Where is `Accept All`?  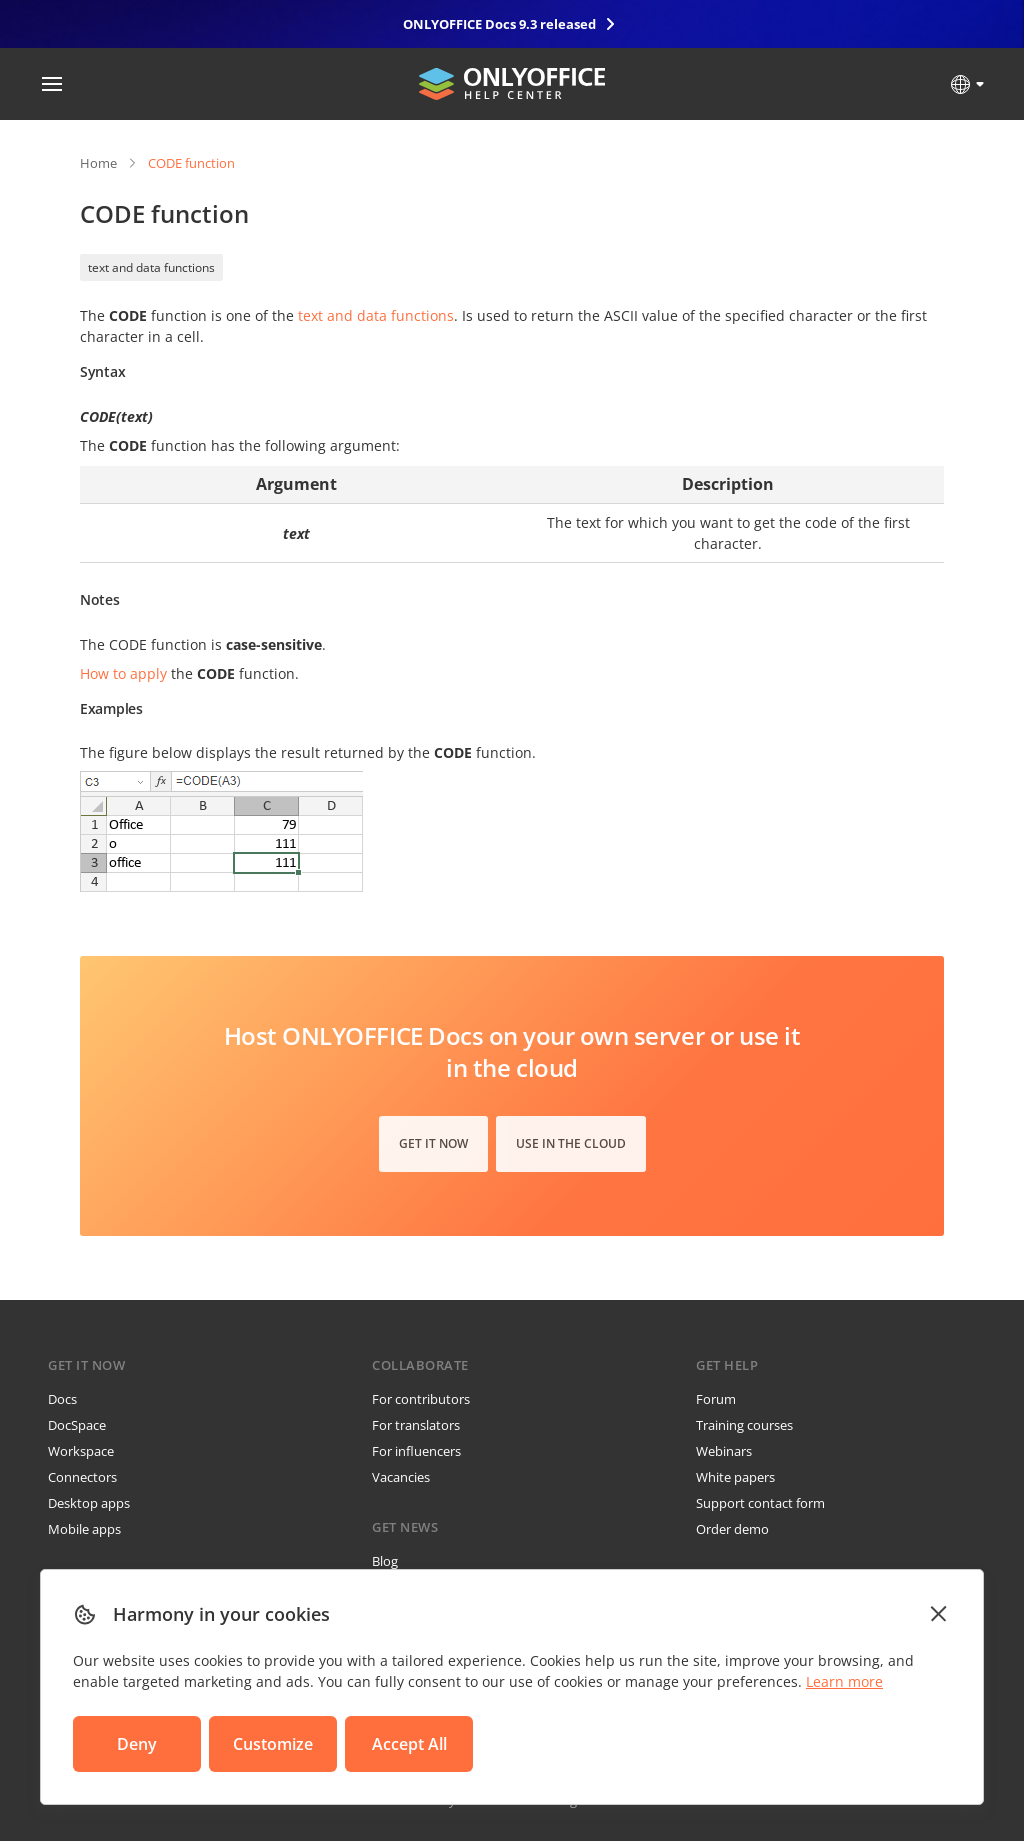 Accept All is located at coordinates (409, 1744).